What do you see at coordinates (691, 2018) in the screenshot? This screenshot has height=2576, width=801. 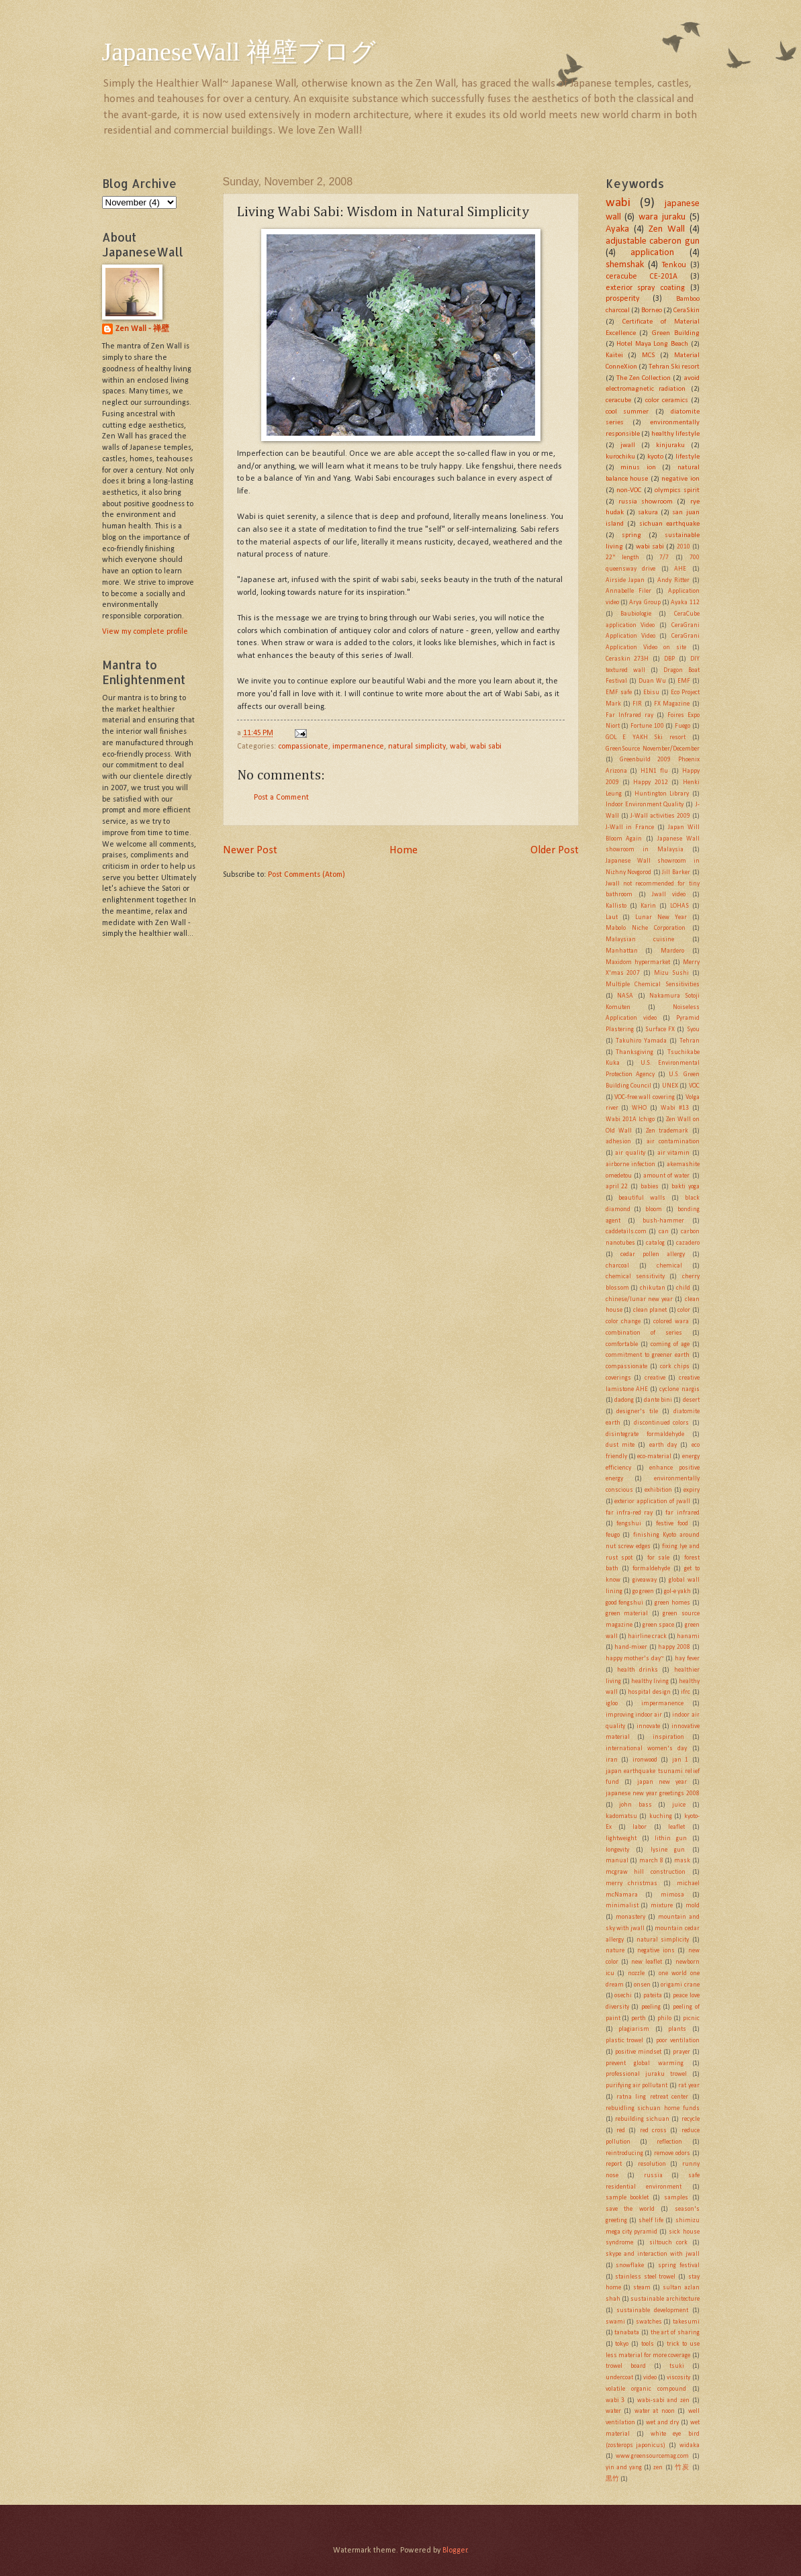 I see `picnic` at bounding box center [691, 2018].